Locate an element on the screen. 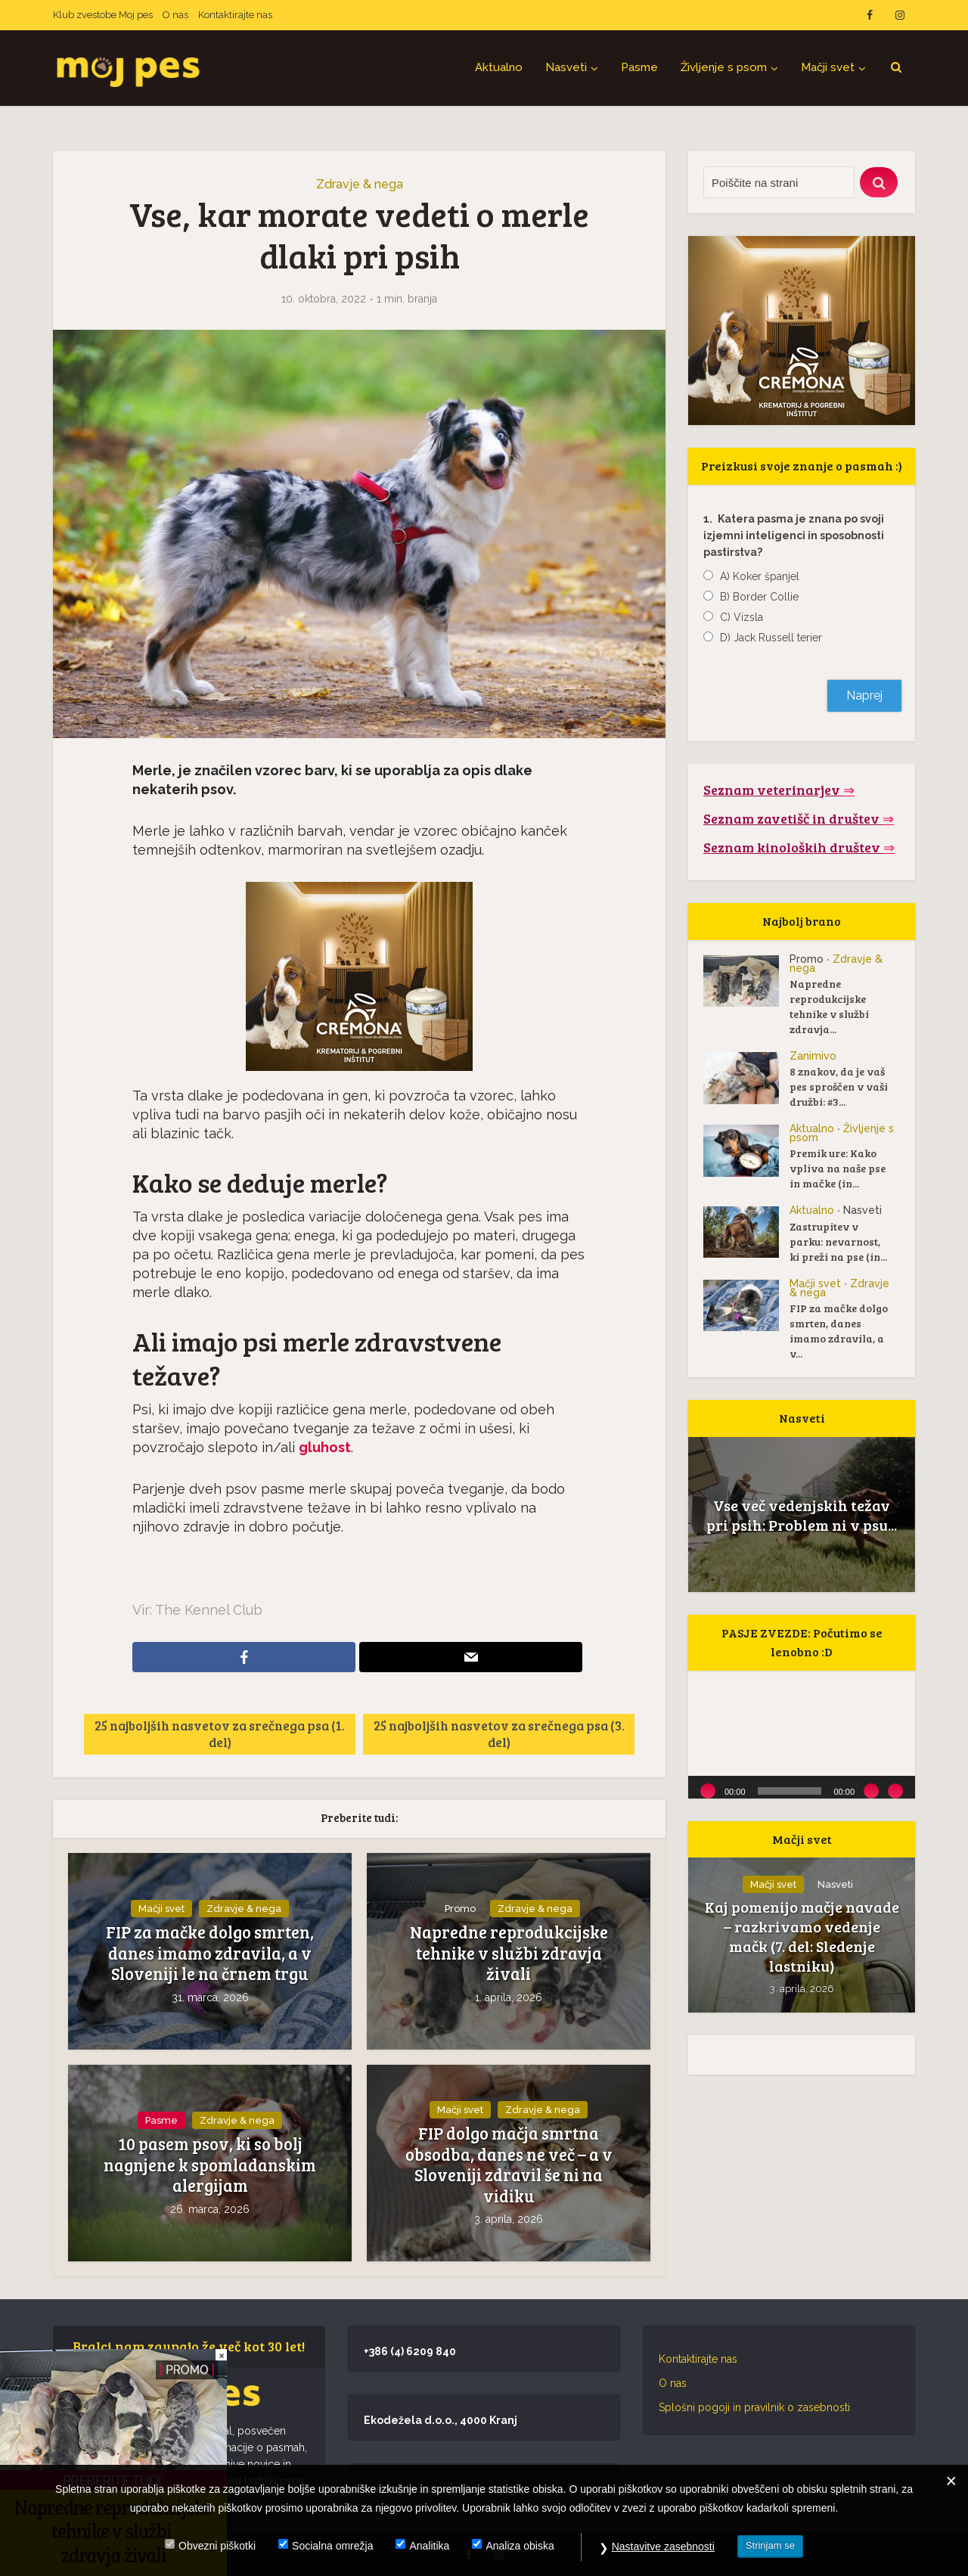 Image resolution: width=968 pixels, height=2576 pixels. C) Vizsla is located at coordinates (741, 617).